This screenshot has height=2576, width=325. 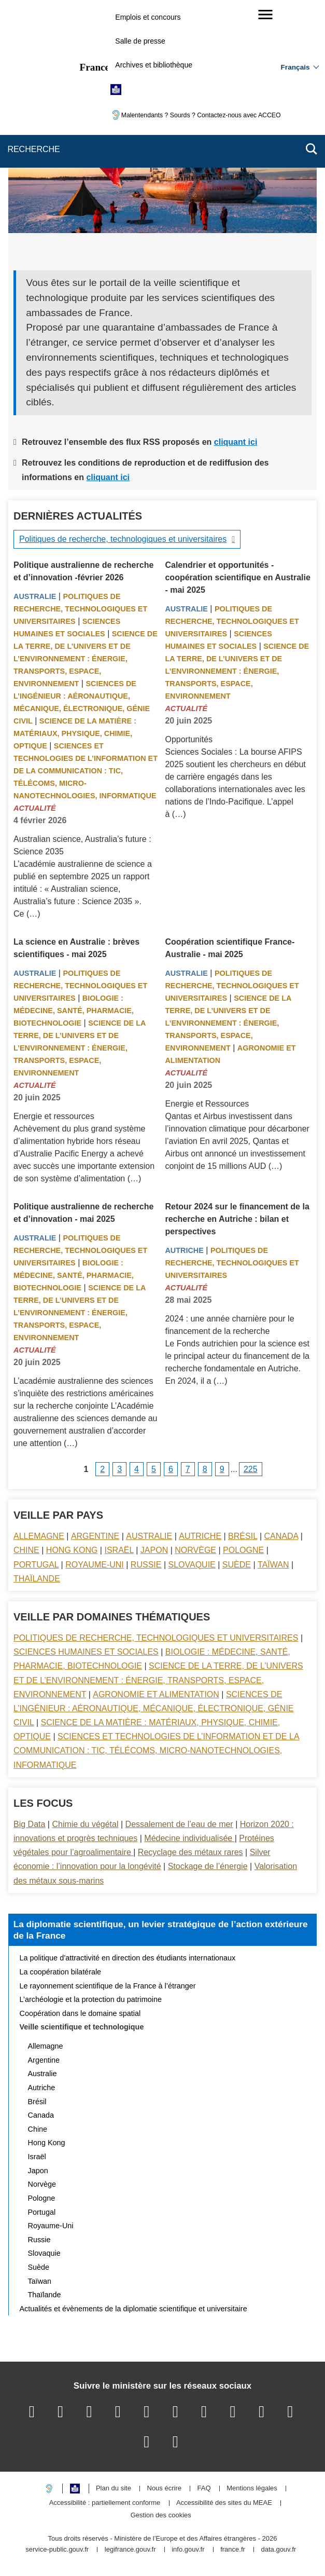 What do you see at coordinates (192, 1564) in the screenshot?
I see `Slovaquie` at bounding box center [192, 1564].